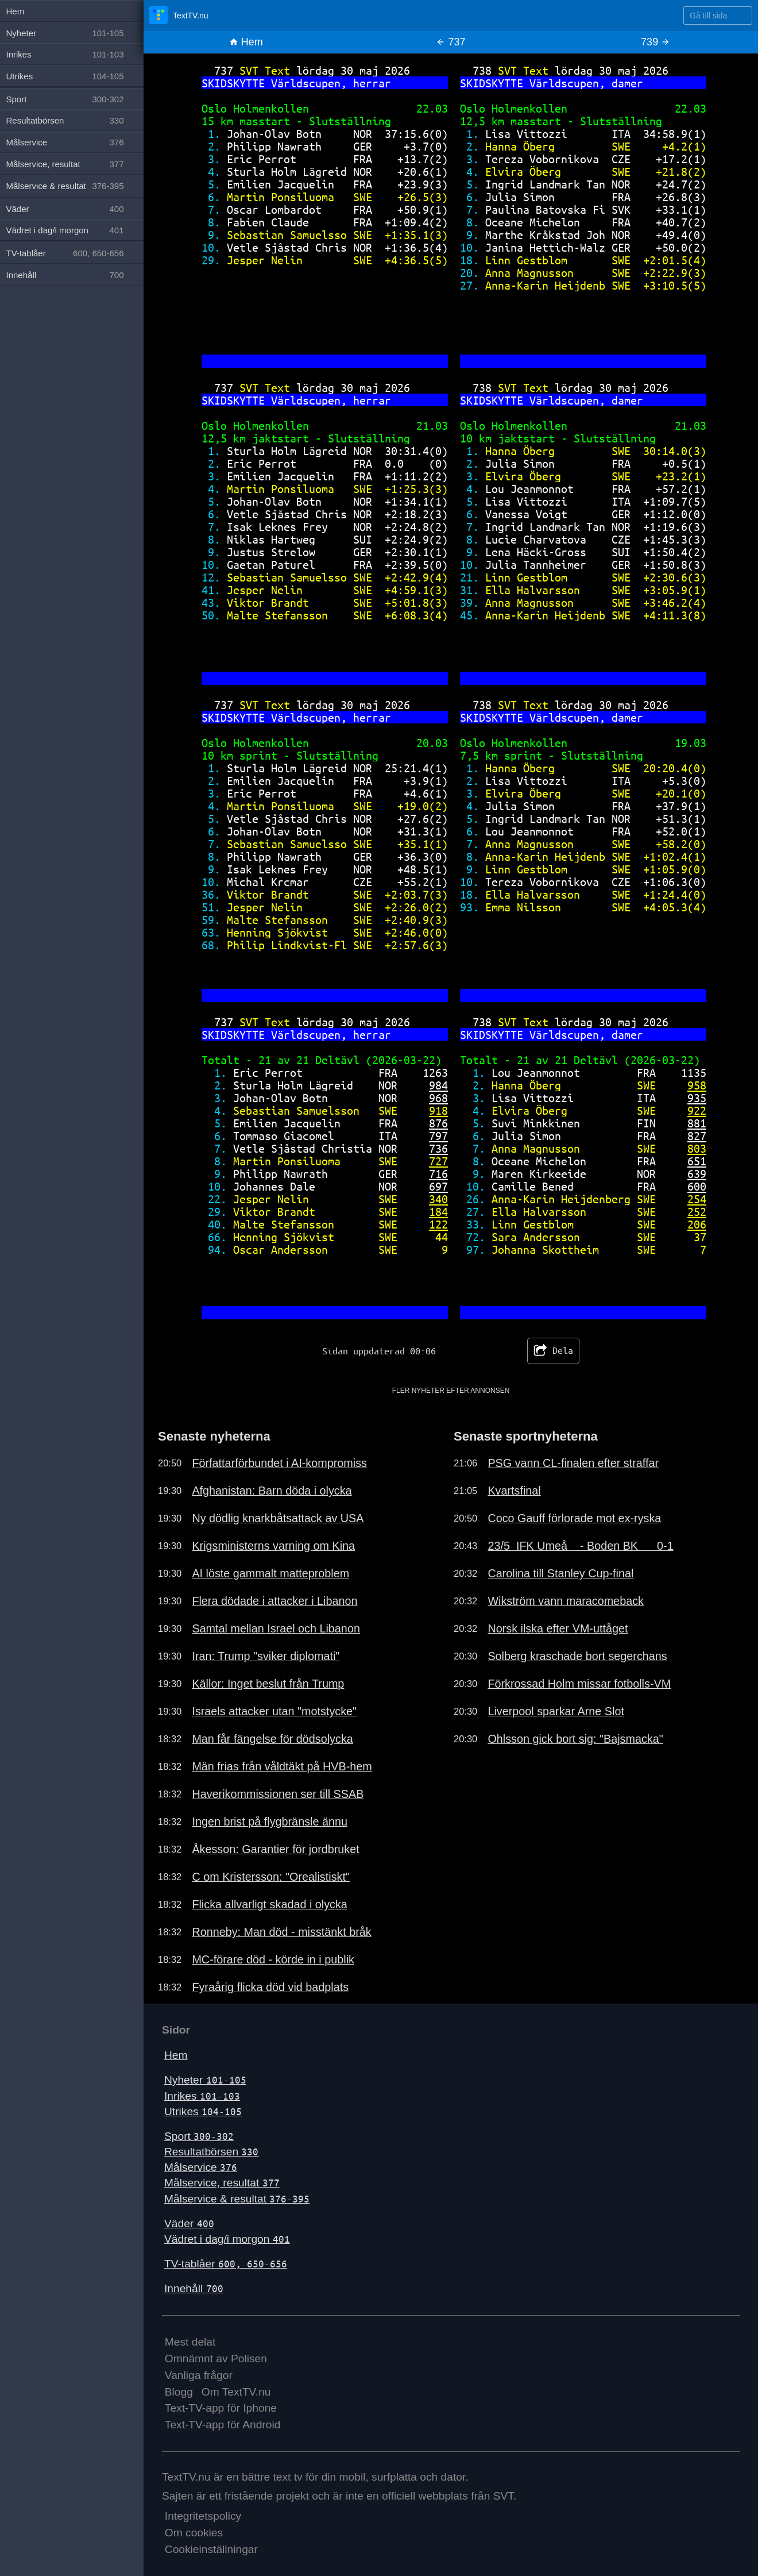 The height and width of the screenshot is (2576, 758). What do you see at coordinates (438, 1085) in the screenshot?
I see `984` at bounding box center [438, 1085].